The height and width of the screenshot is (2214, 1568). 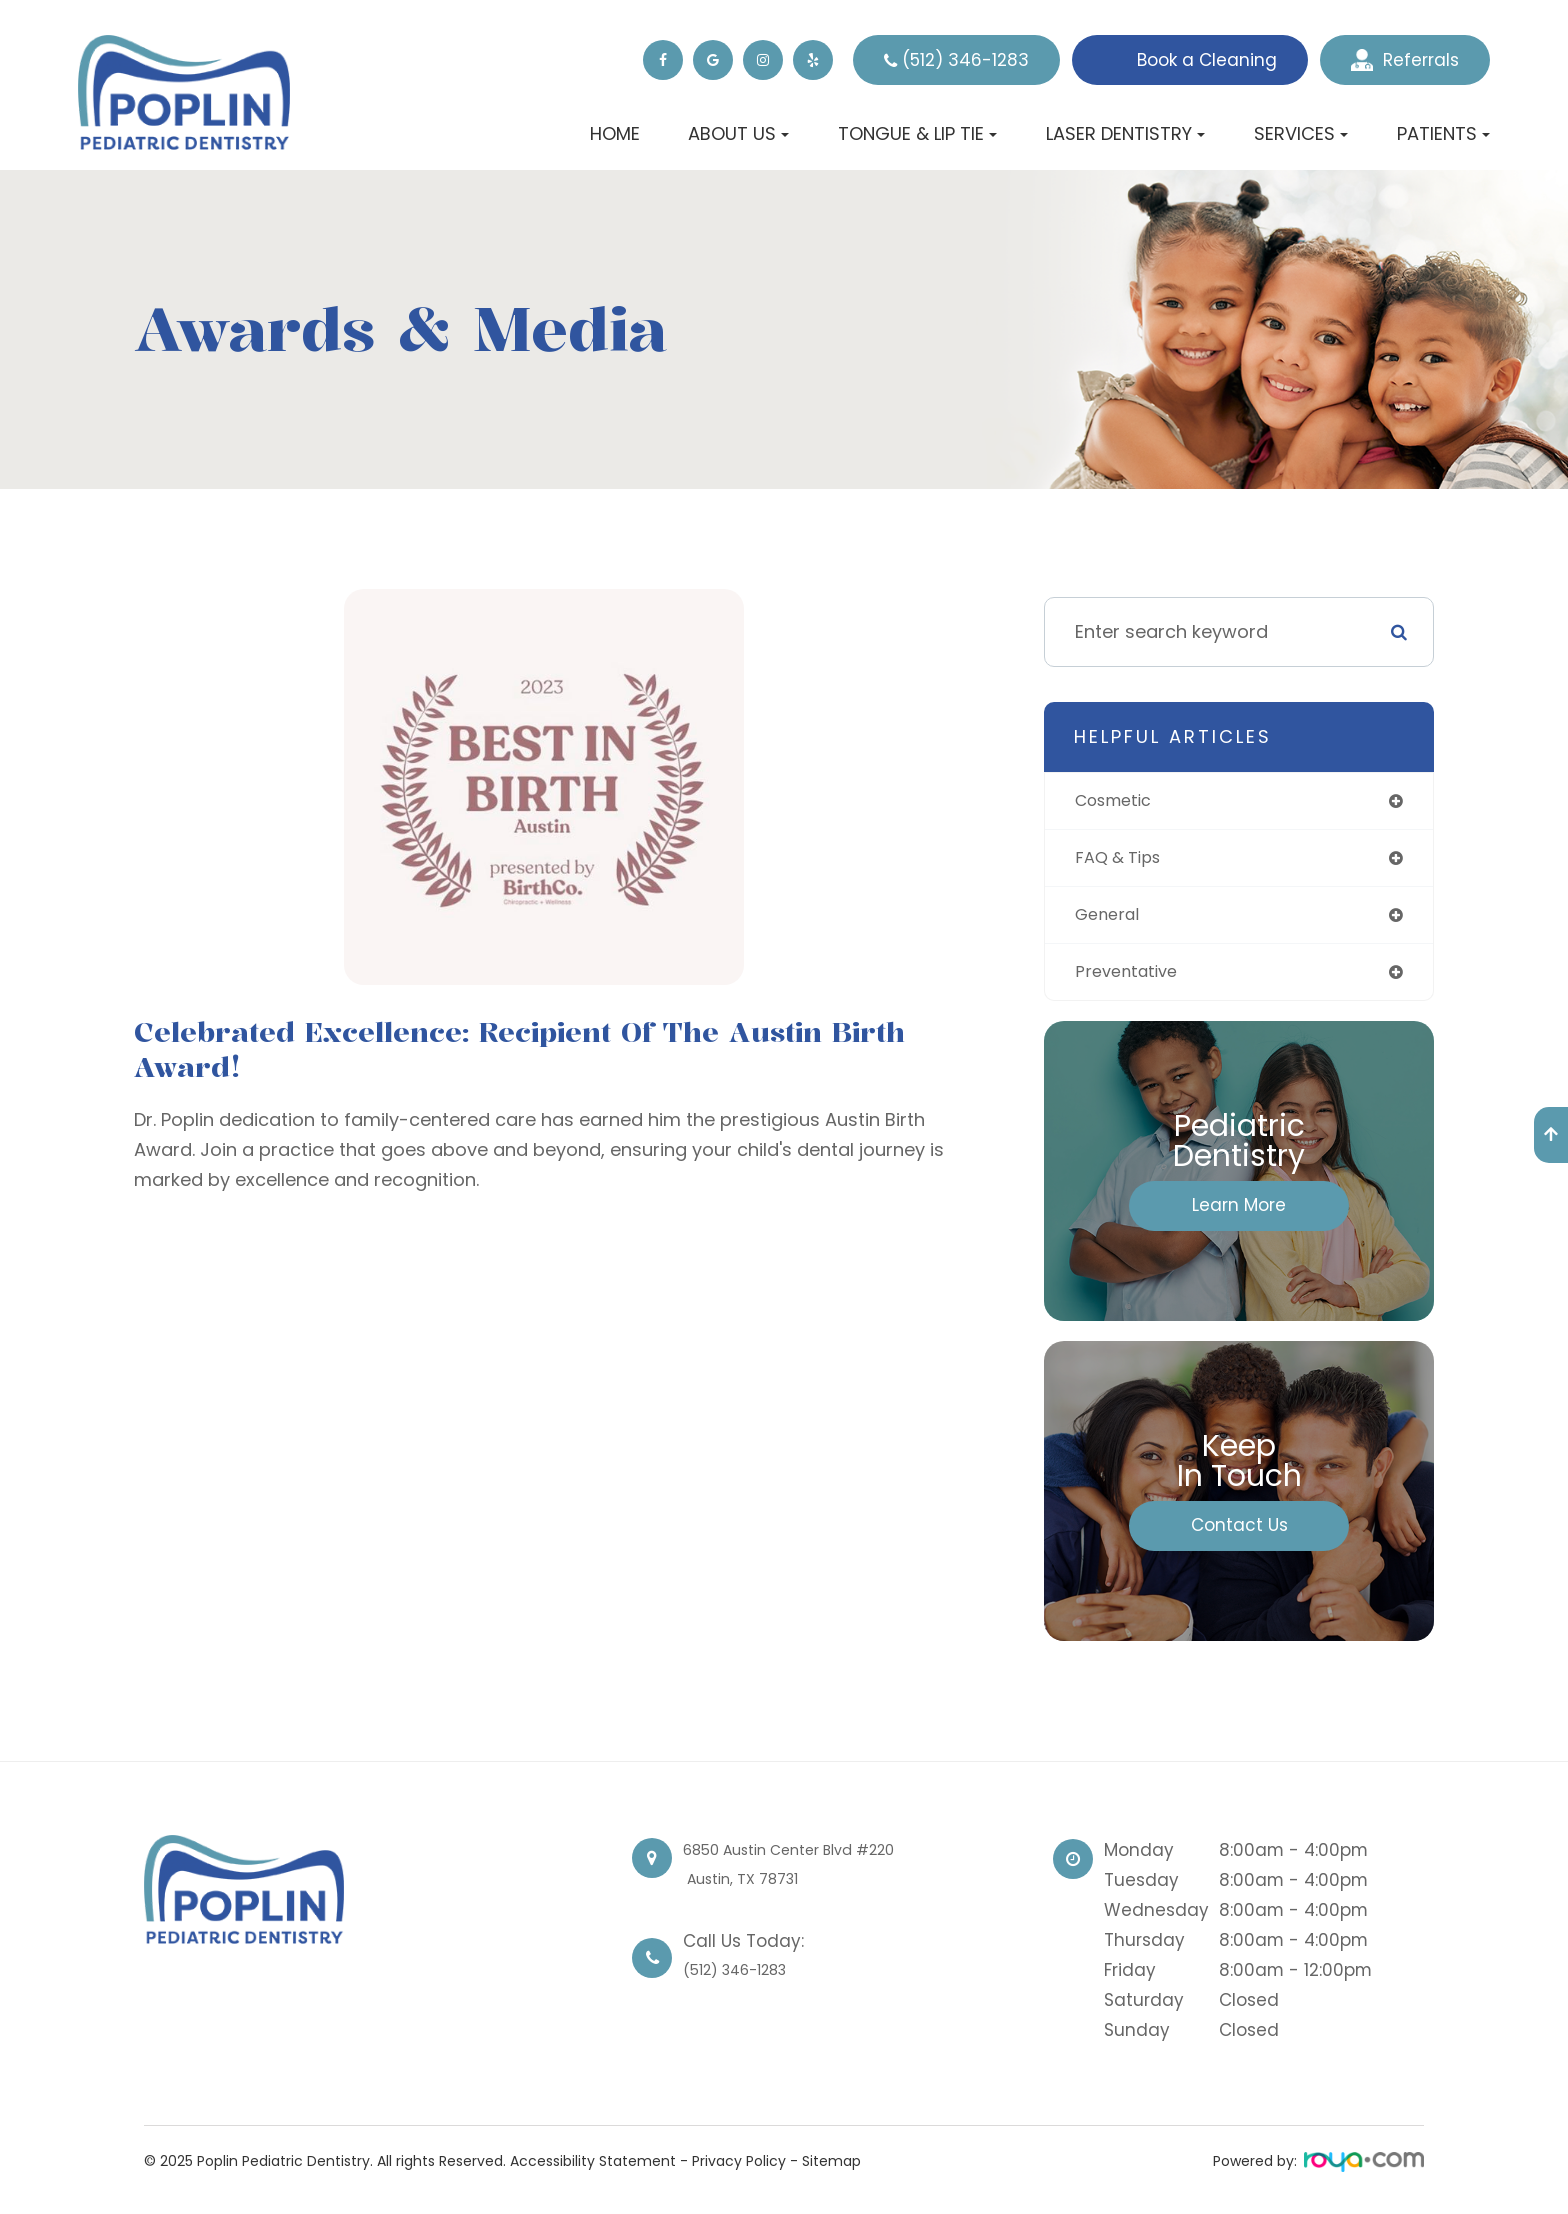 What do you see at coordinates (739, 2169) in the screenshot?
I see `Privacy Policy` at bounding box center [739, 2169].